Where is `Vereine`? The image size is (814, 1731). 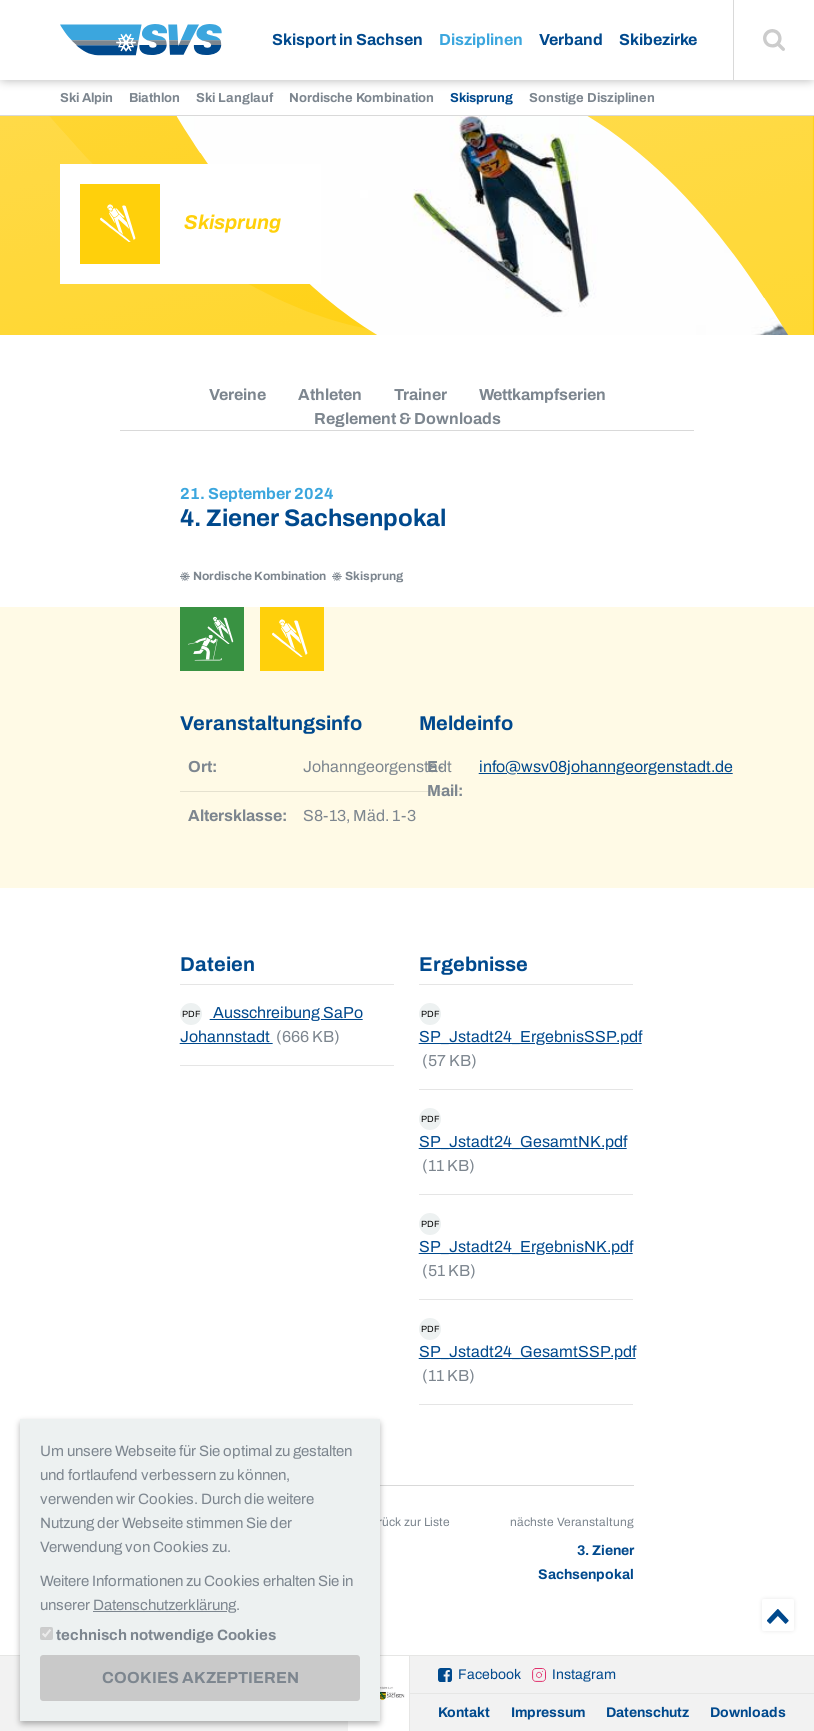
Vereine is located at coordinates (237, 394).